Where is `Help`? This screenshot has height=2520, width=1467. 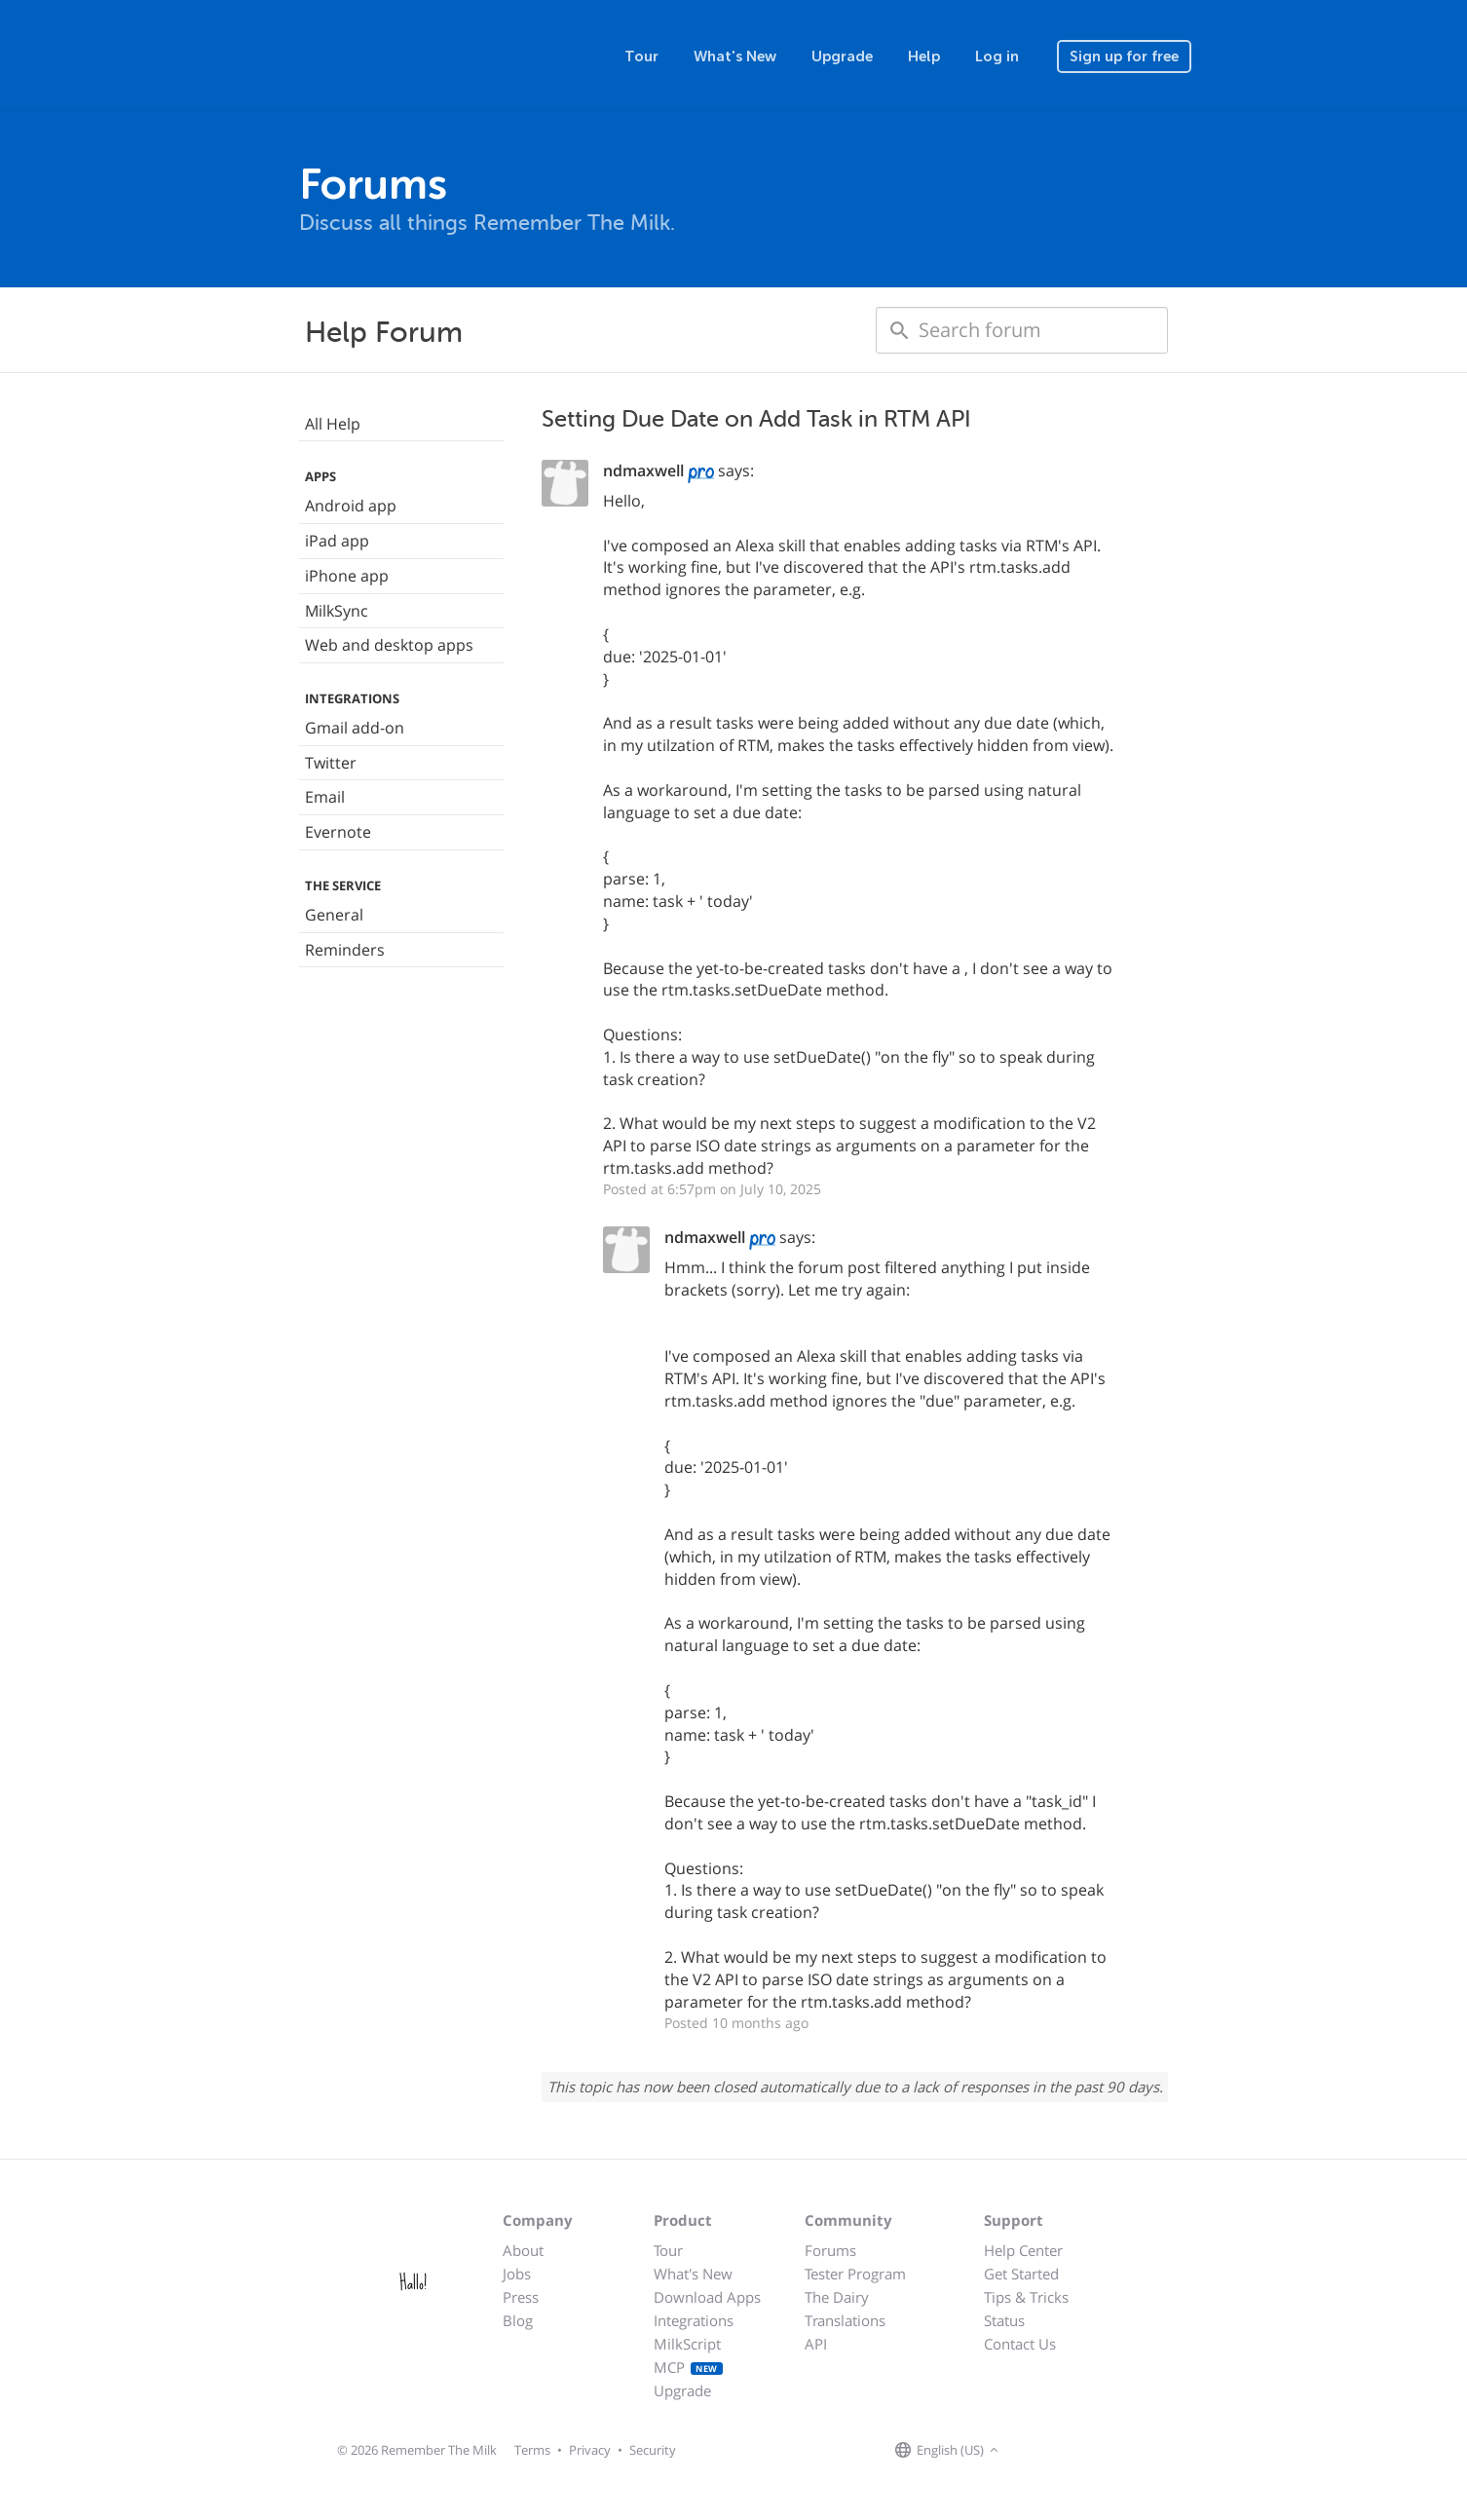 Help is located at coordinates (924, 56).